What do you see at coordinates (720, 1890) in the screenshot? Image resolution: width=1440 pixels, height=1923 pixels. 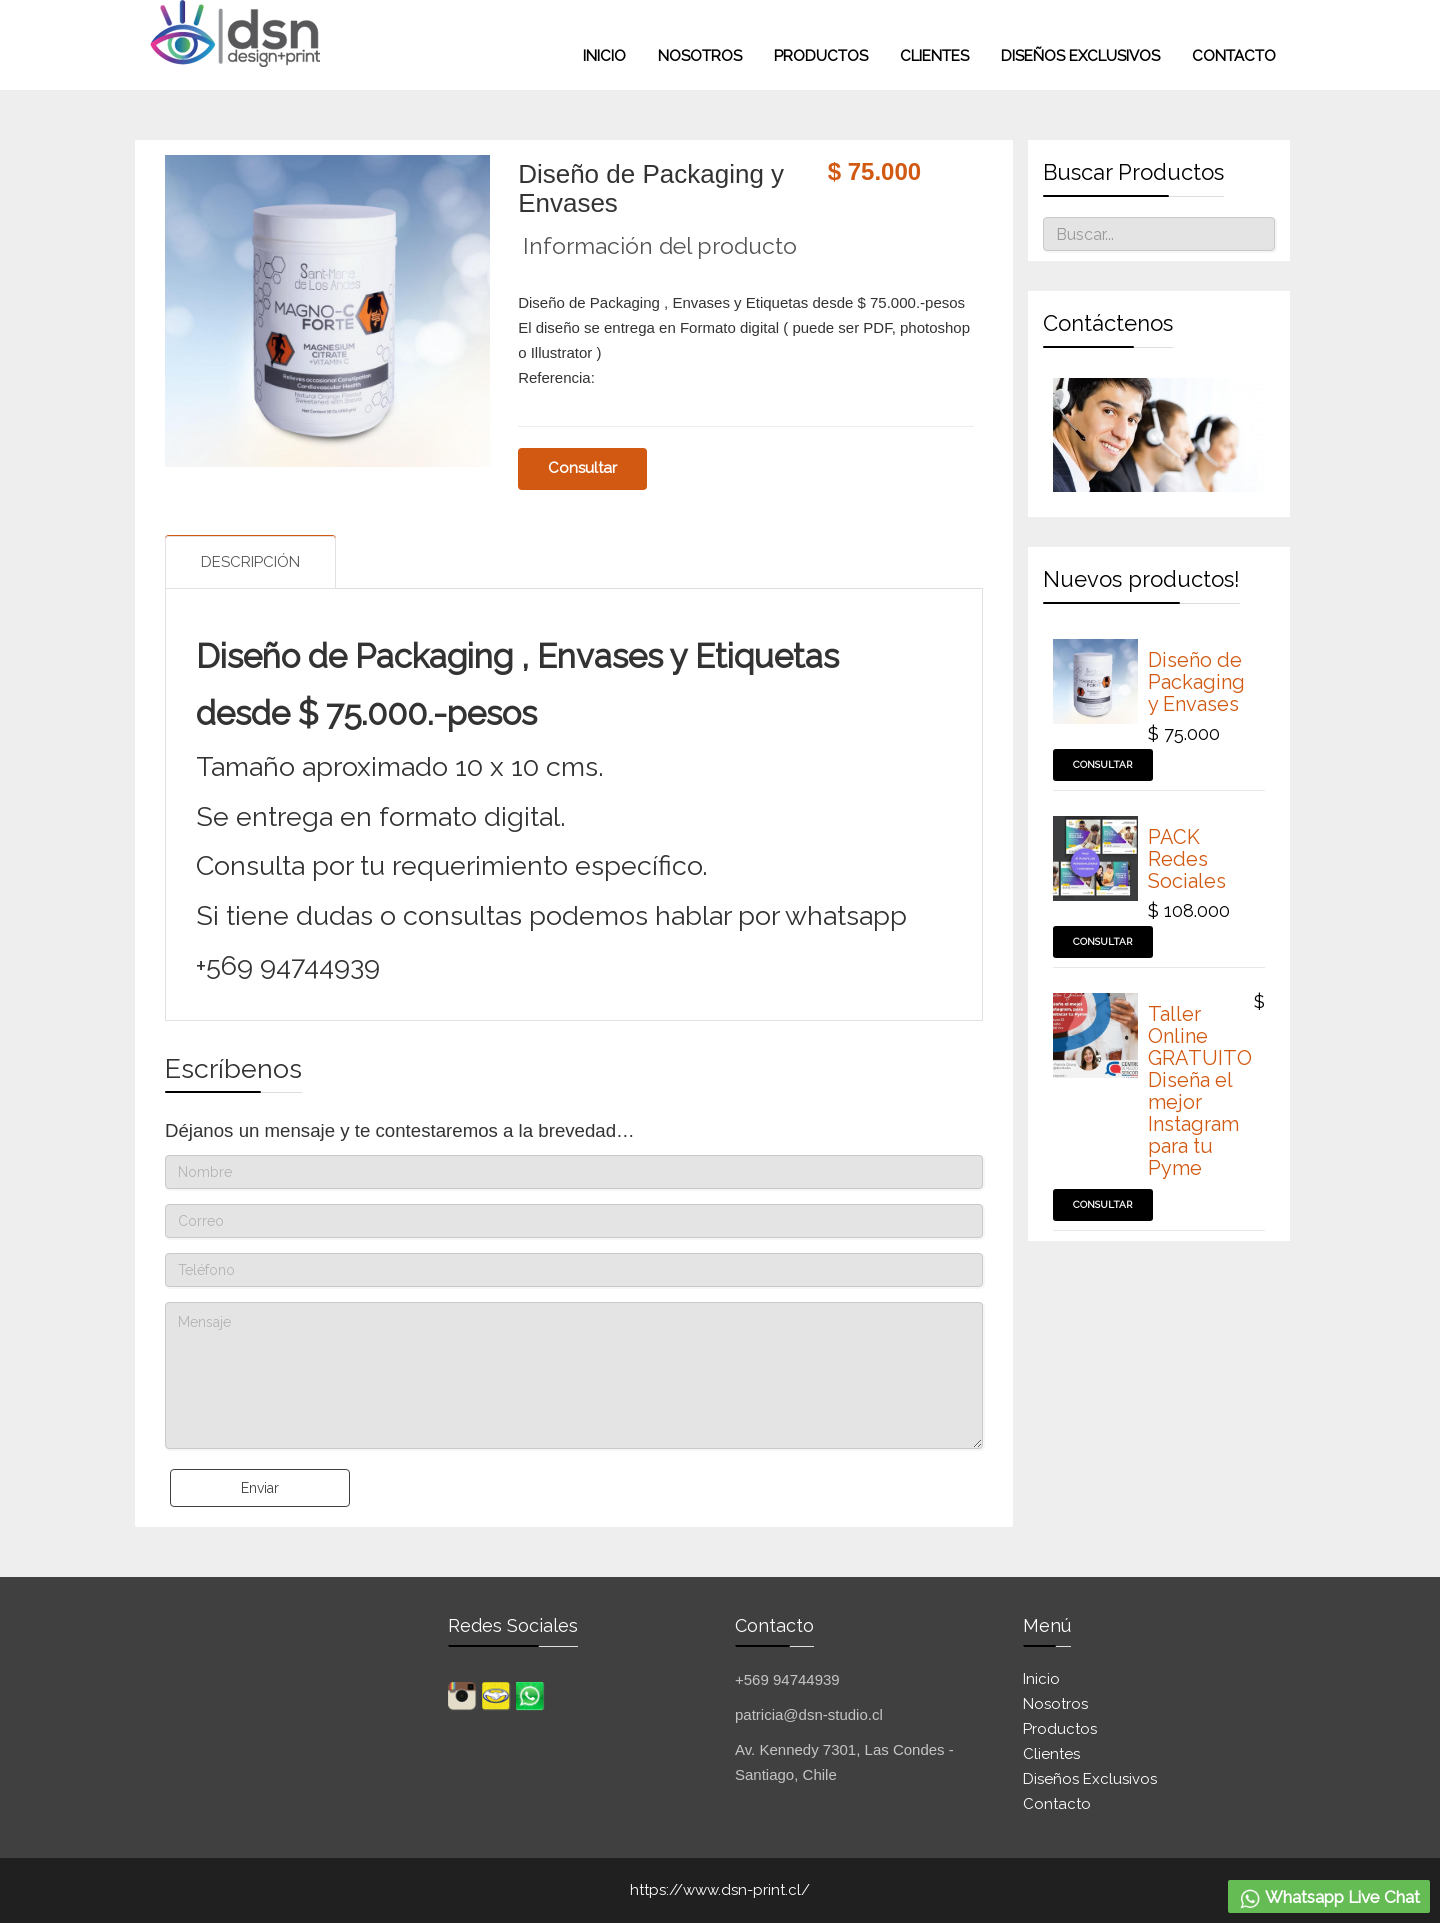 I see `https://www.dsn-print.cl/` at bounding box center [720, 1890].